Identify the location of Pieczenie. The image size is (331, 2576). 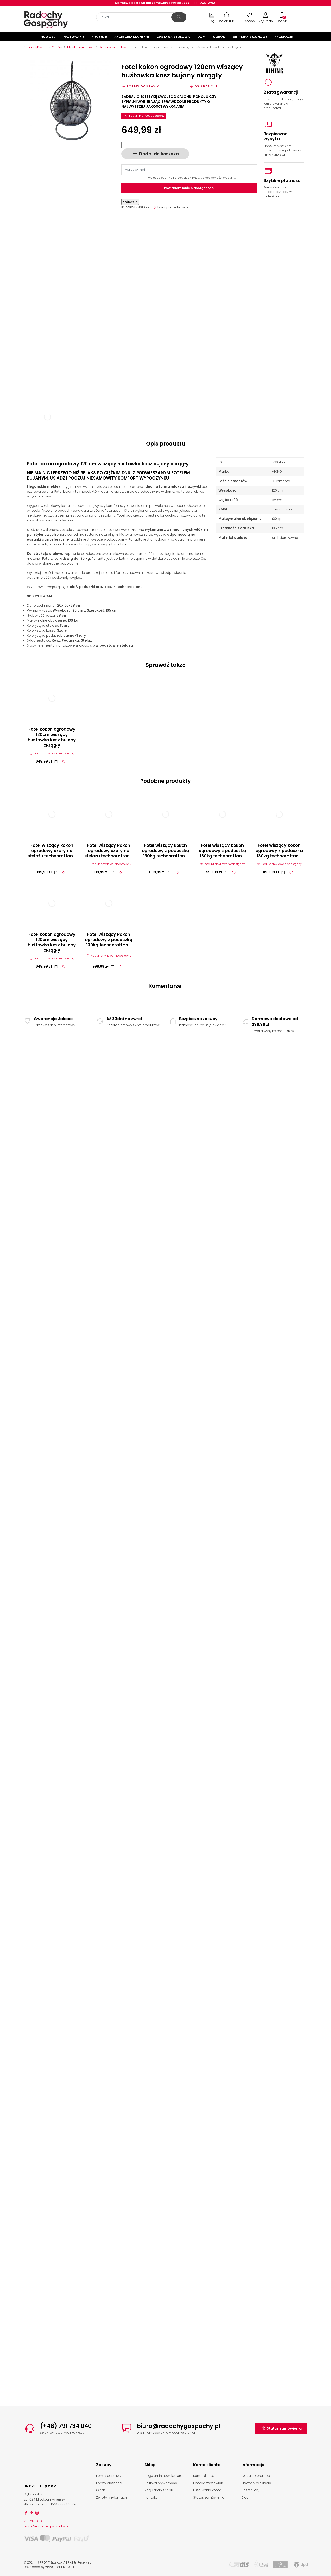
(99, 36).